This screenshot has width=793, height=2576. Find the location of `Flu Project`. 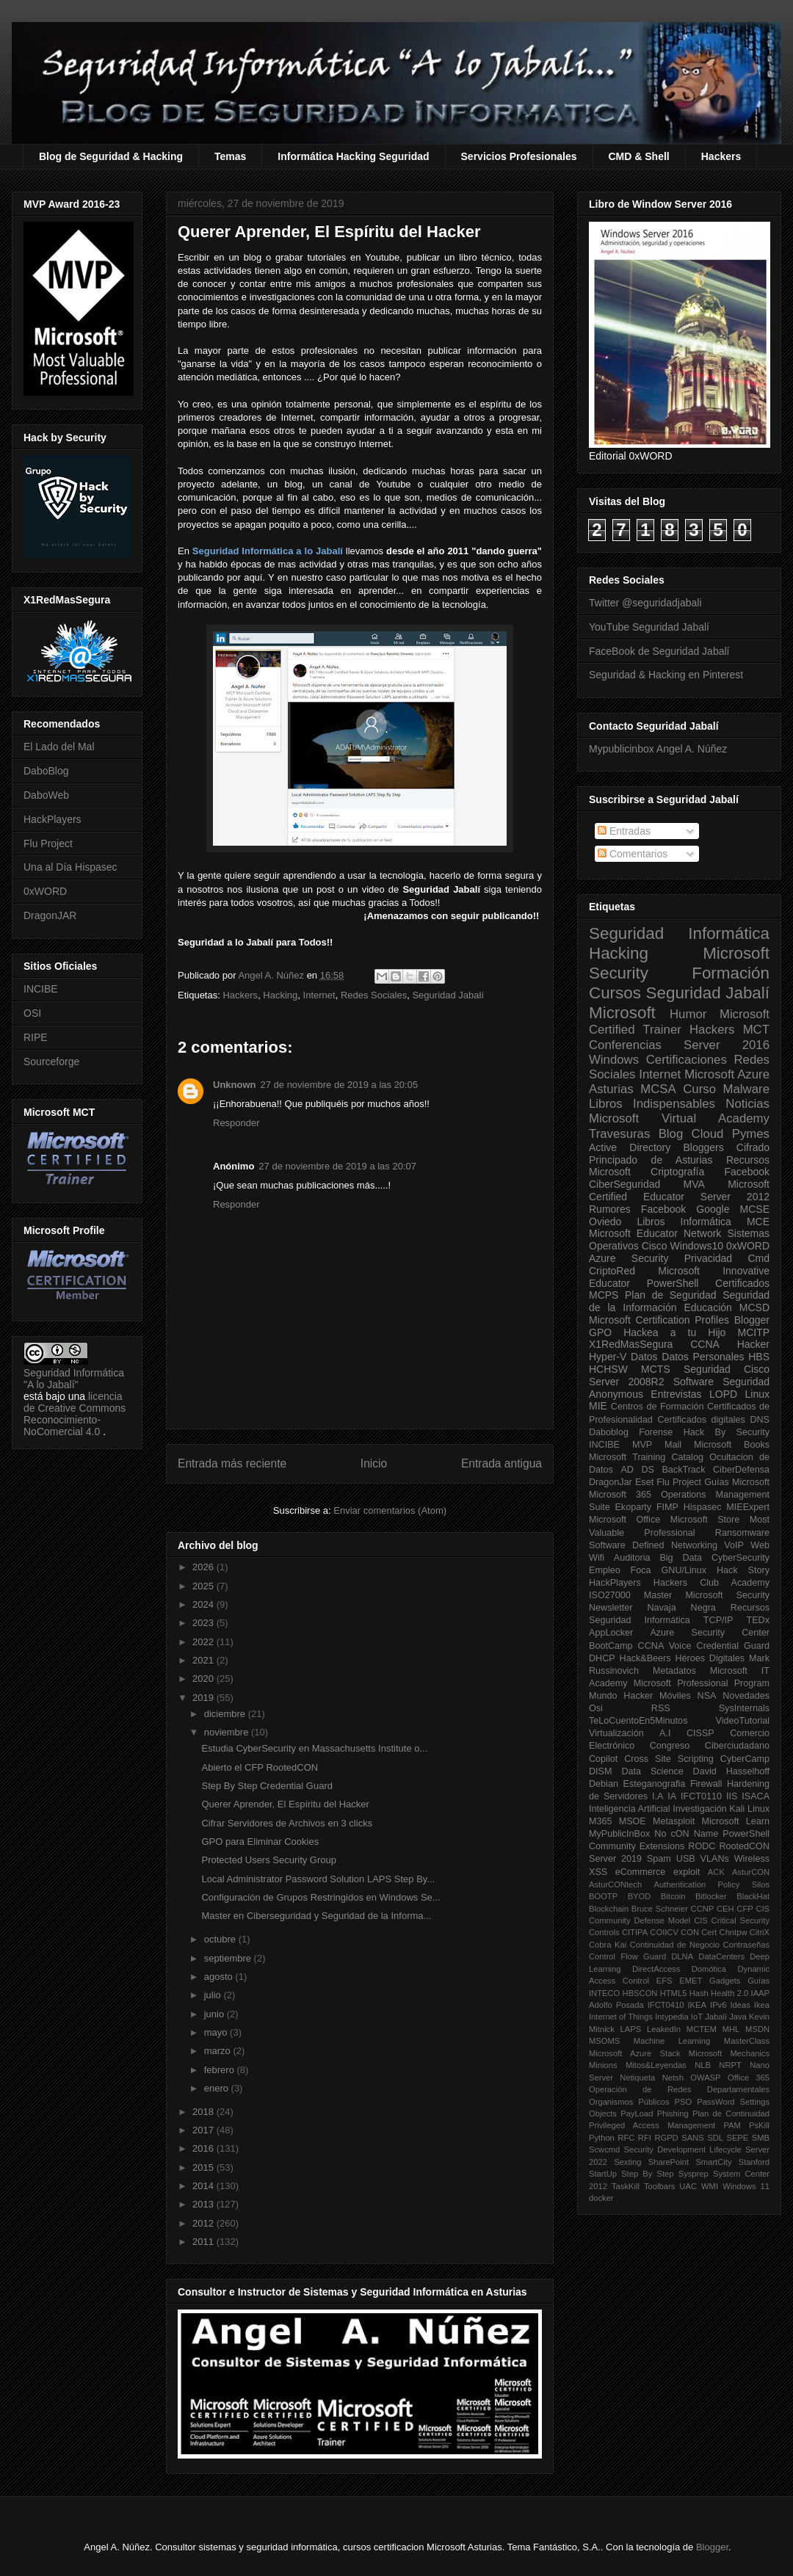

Flu Project is located at coordinates (48, 843).